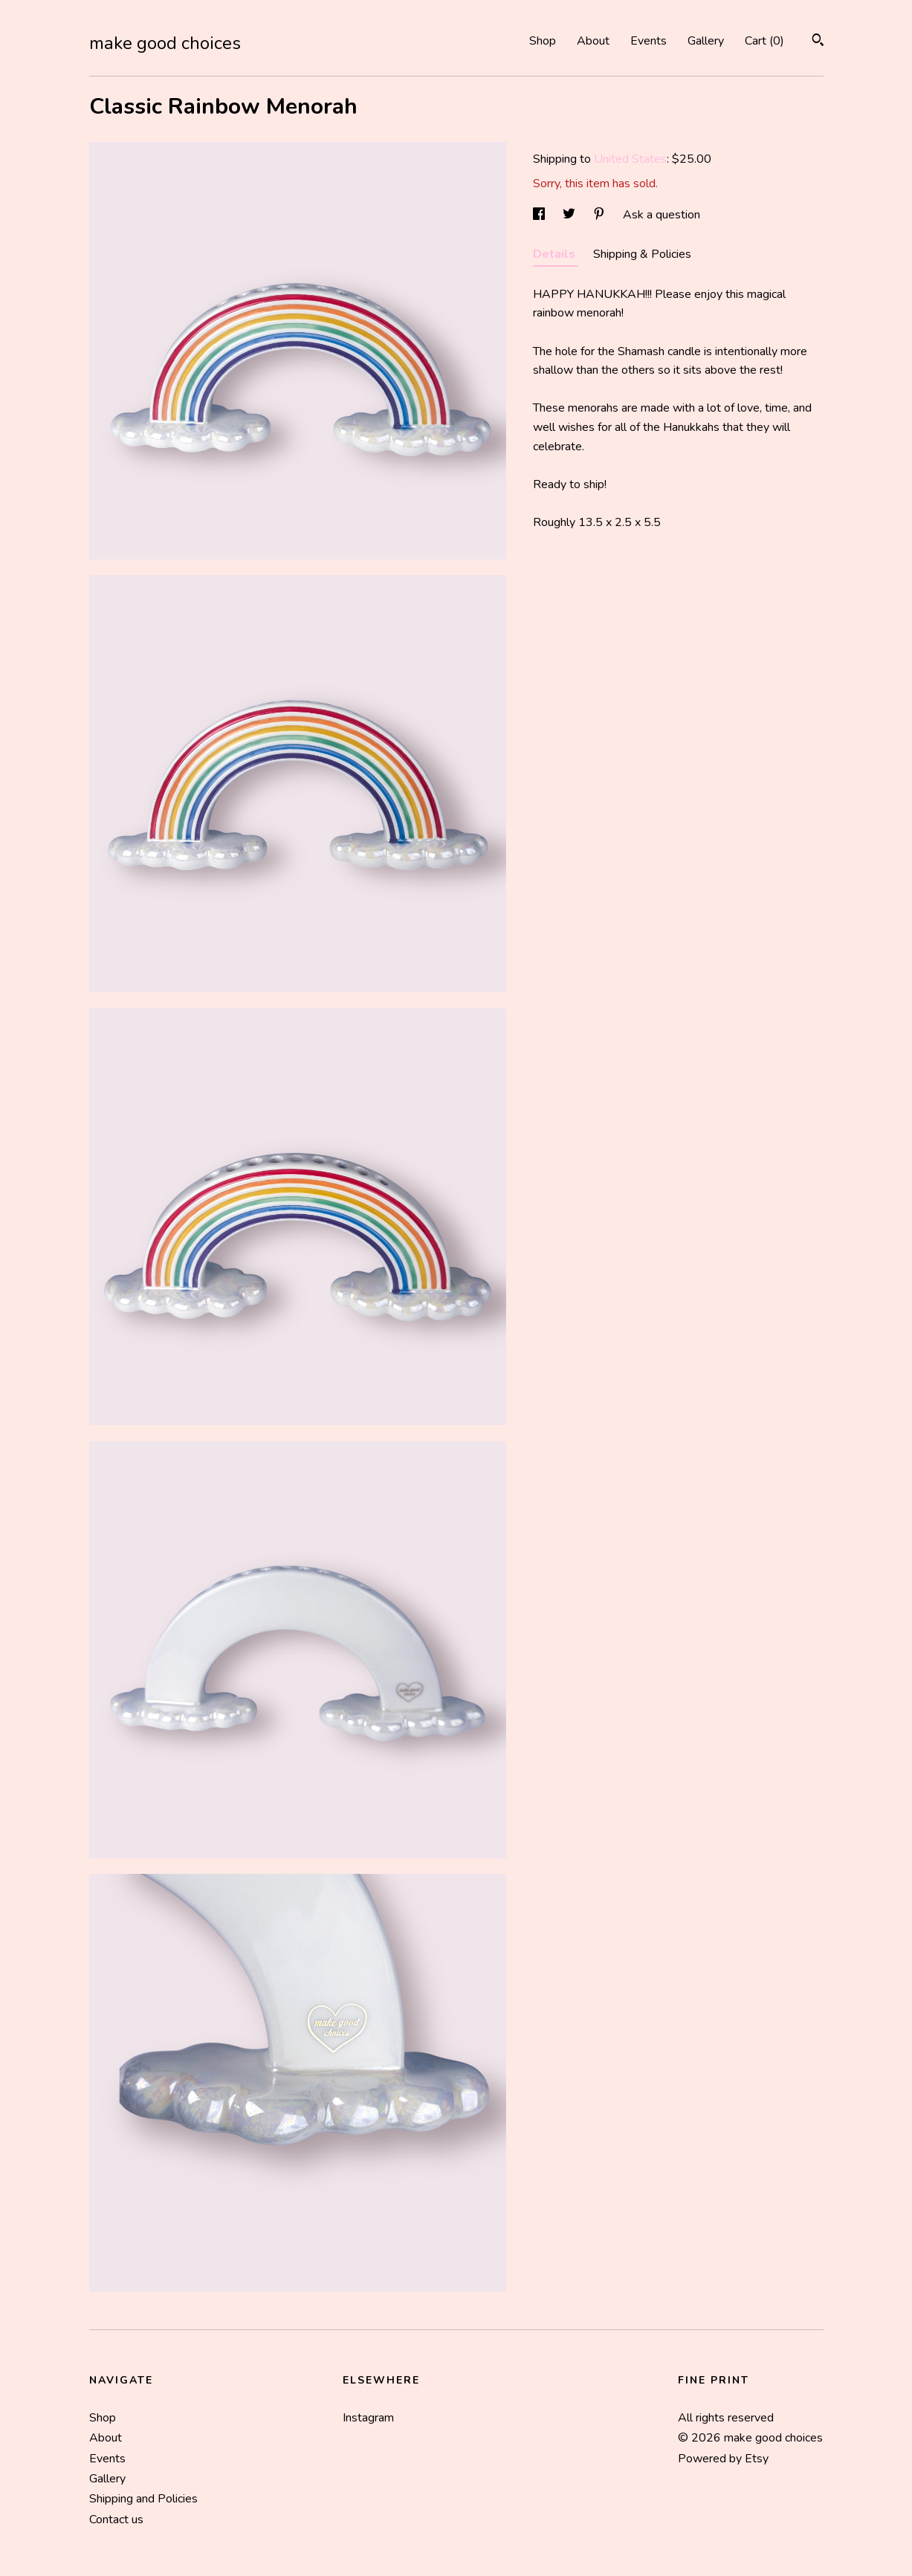 This screenshot has height=2576, width=912. I want to click on About, so click(593, 41).